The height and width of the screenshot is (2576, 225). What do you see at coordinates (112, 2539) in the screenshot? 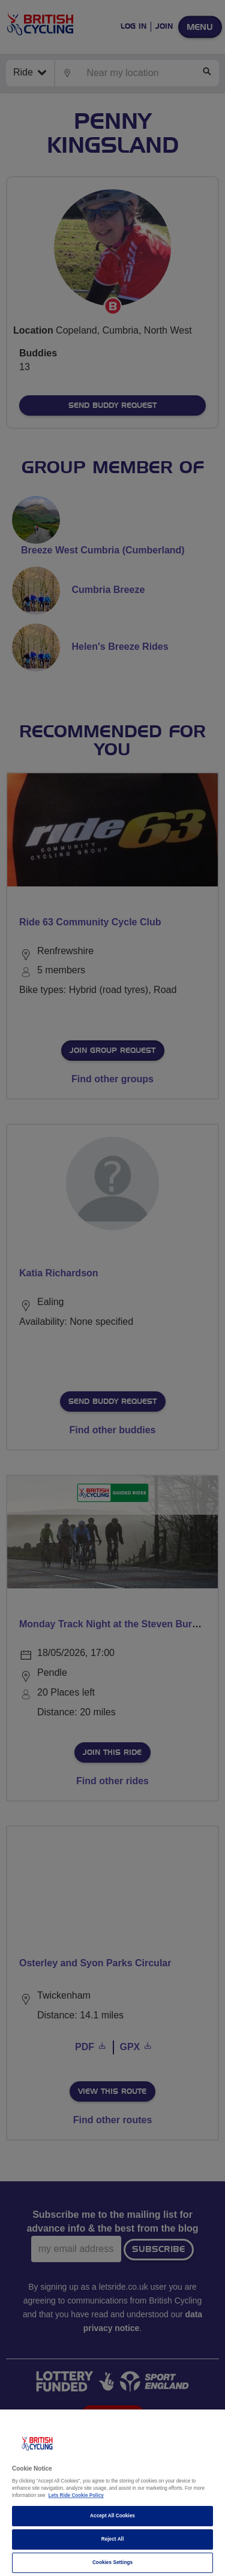
I see `Reject All` at bounding box center [112, 2539].